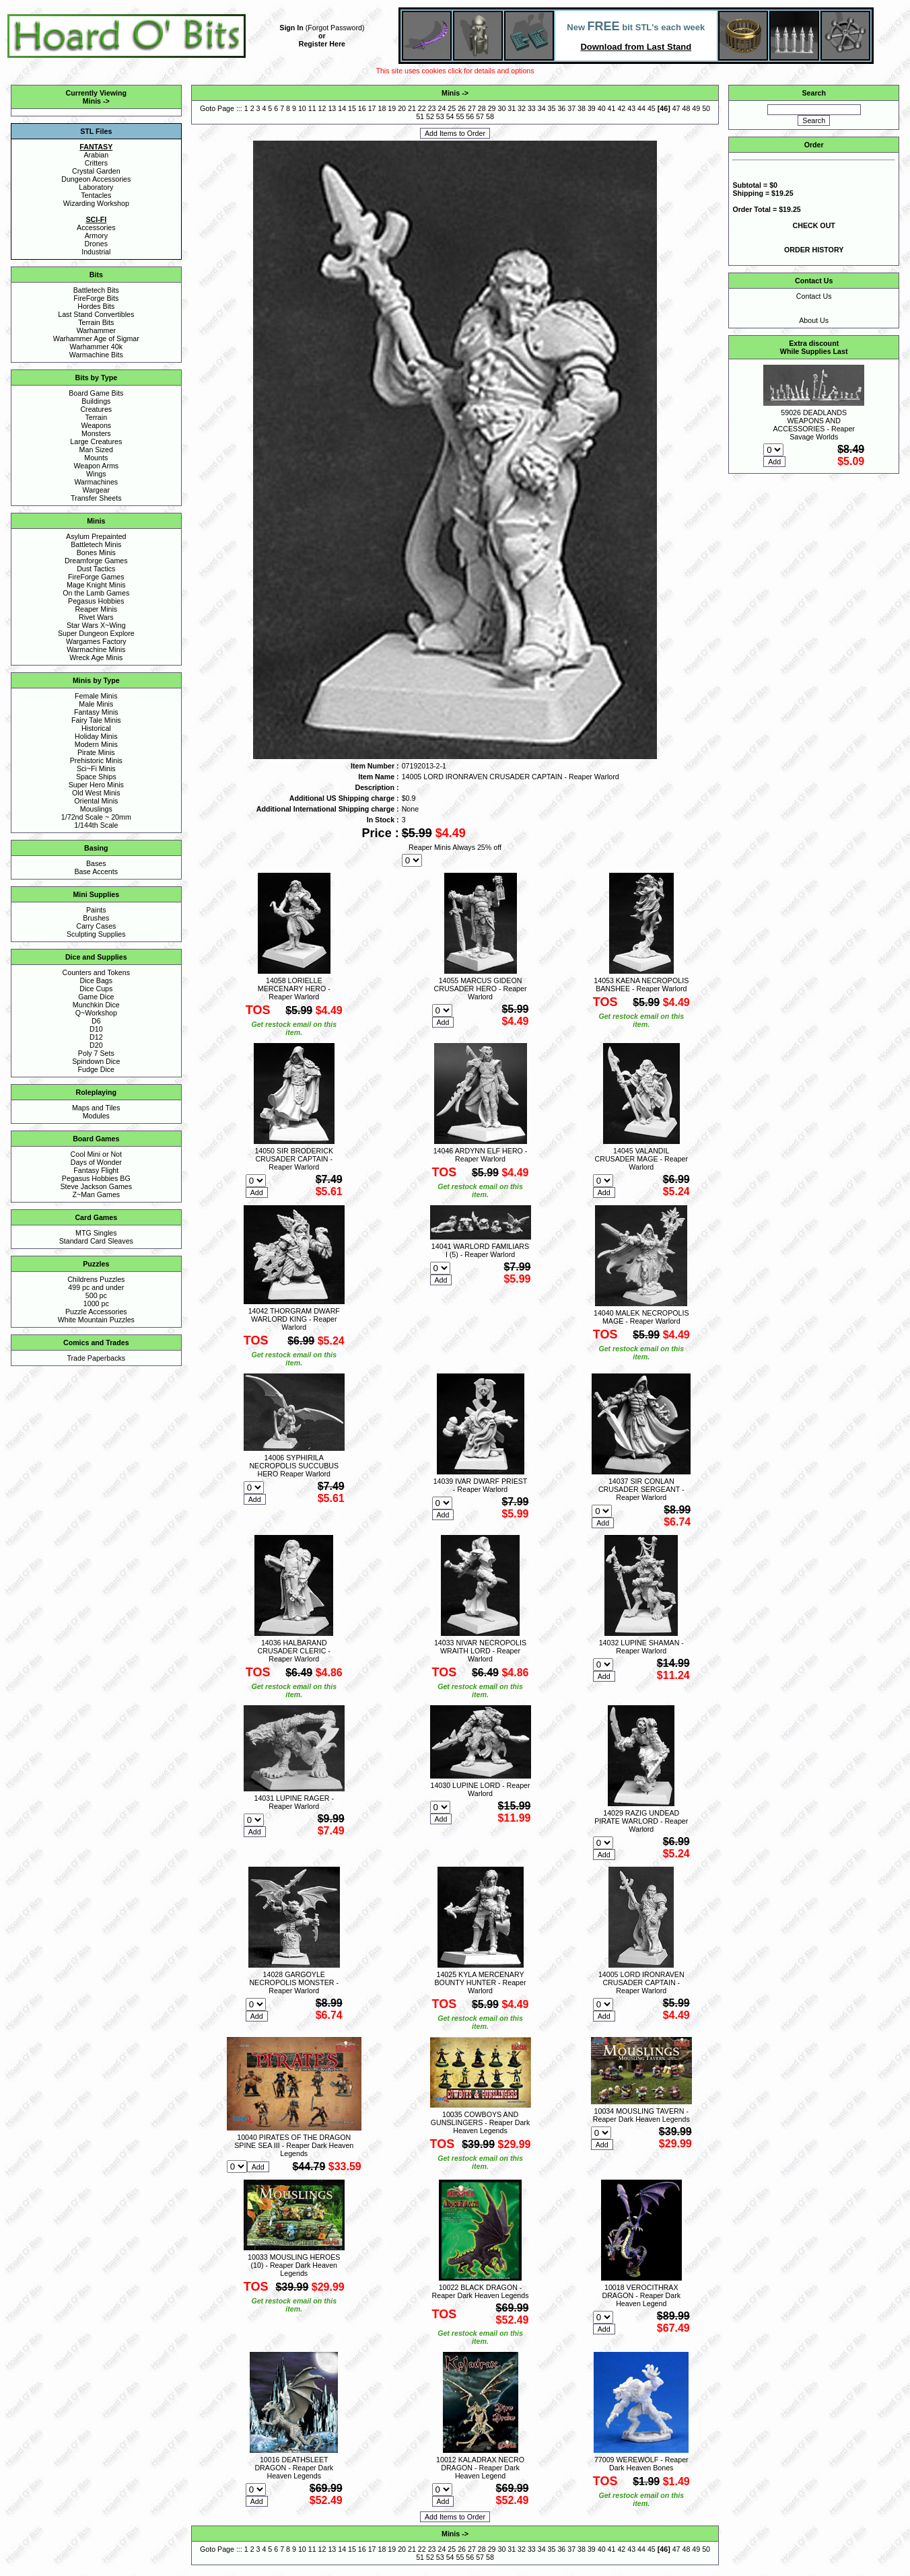 The height and width of the screenshot is (2576, 910). Describe the element at coordinates (442, 108) in the screenshot. I see `24` at that location.